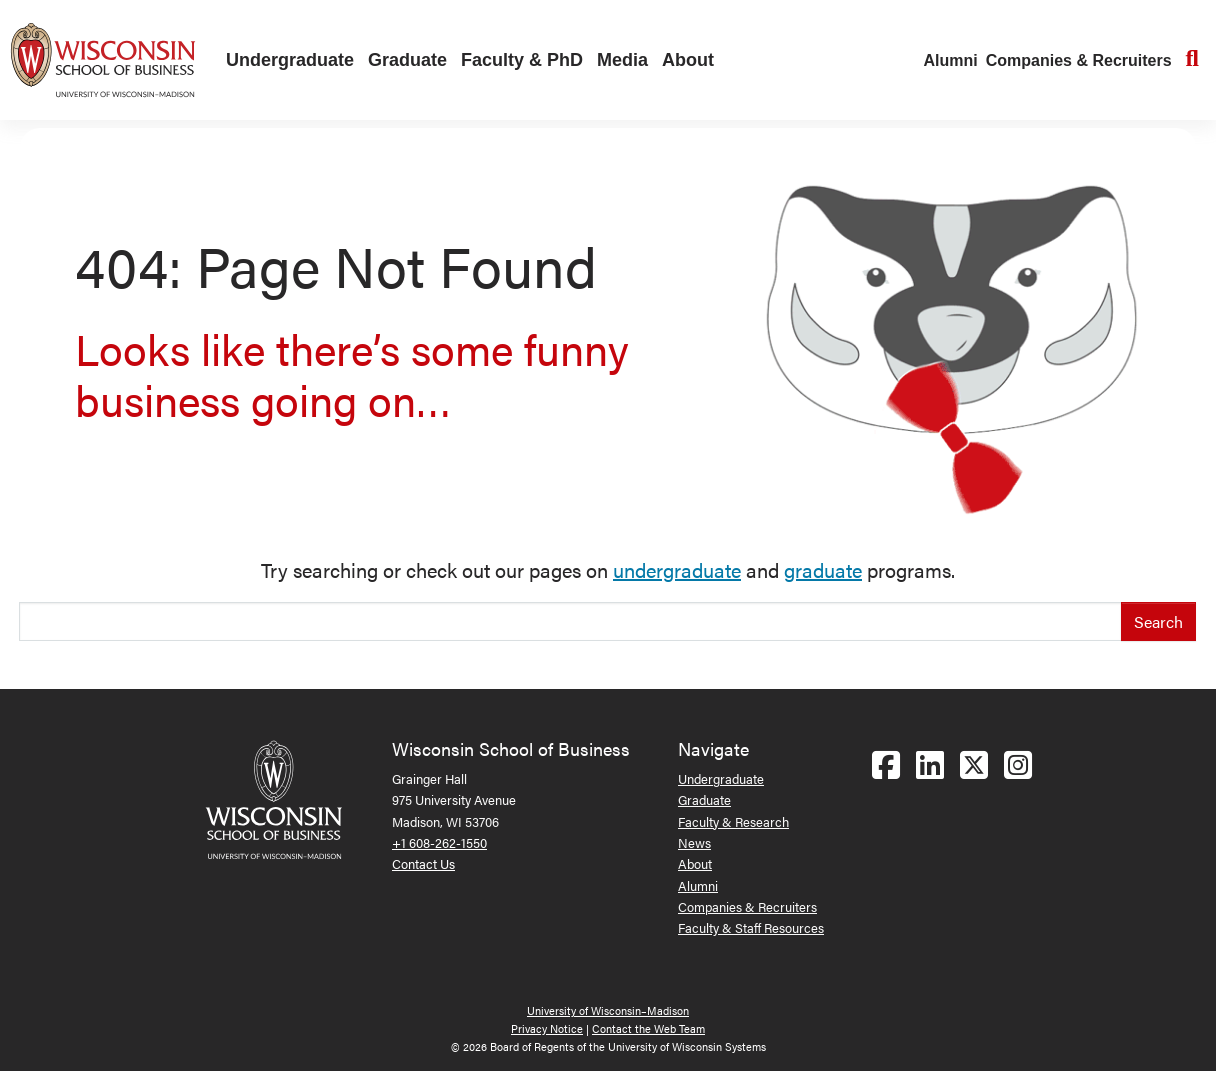 The width and height of the screenshot is (1216, 1071). I want to click on Faculty & PhD, so click(522, 60).